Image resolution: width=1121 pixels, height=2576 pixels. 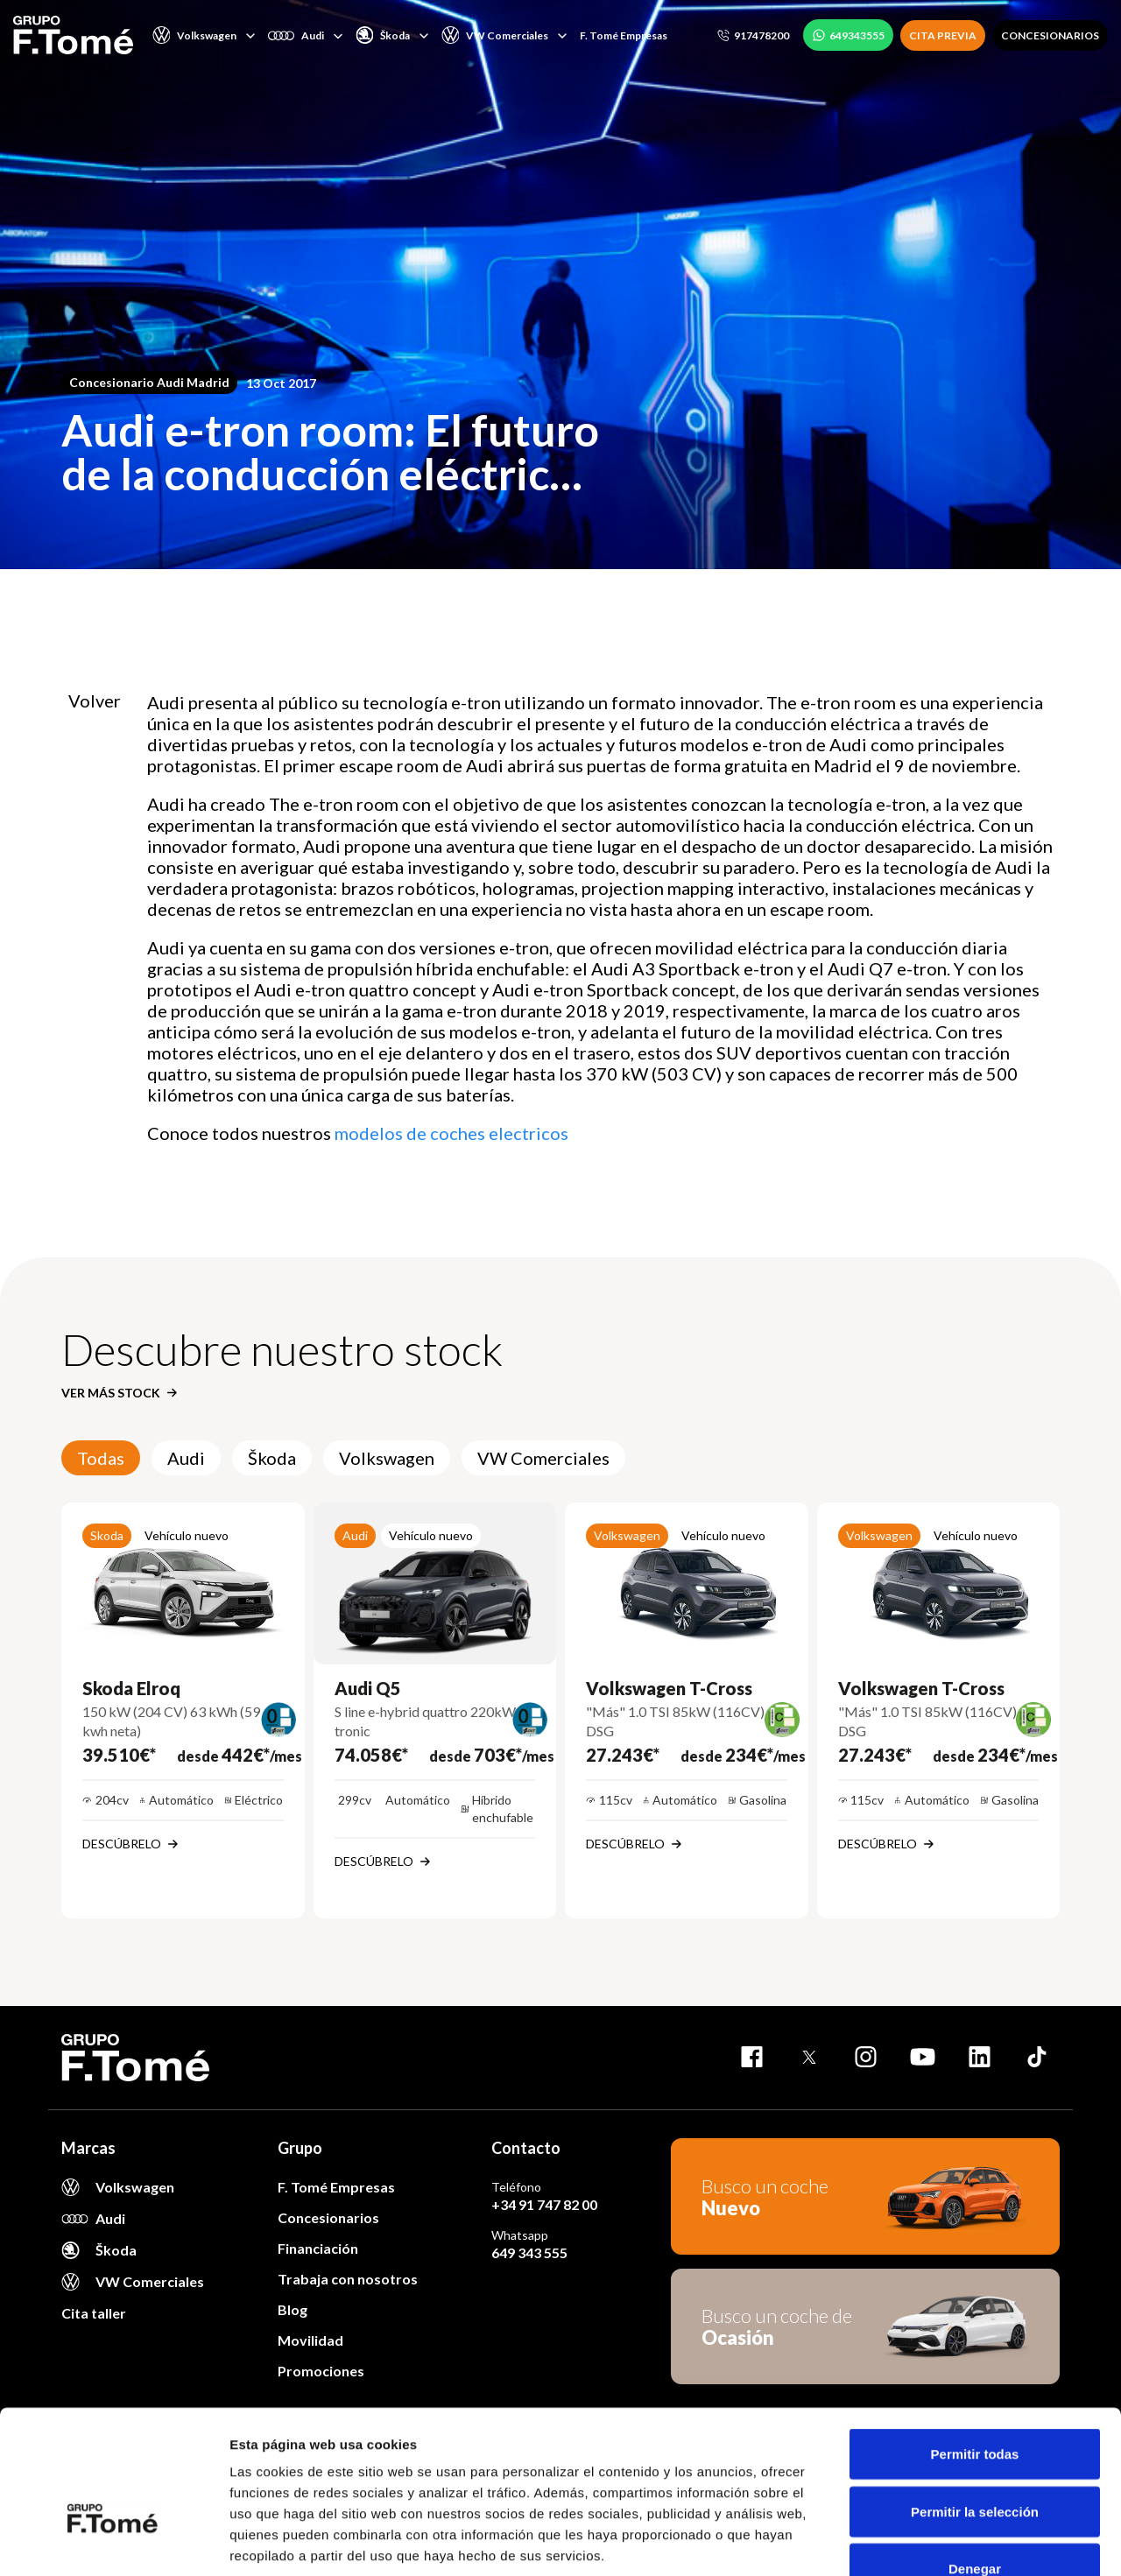 I want to click on Permitir la selección, so click(x=975, y=2404).